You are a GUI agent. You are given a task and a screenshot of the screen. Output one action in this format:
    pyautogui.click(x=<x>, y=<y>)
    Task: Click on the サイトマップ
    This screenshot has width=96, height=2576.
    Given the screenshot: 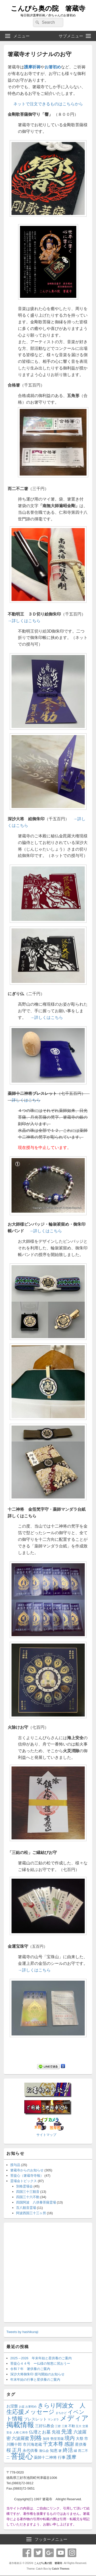 What is the action you would take?
    pyautogui.click(x=46, y=2135)
    